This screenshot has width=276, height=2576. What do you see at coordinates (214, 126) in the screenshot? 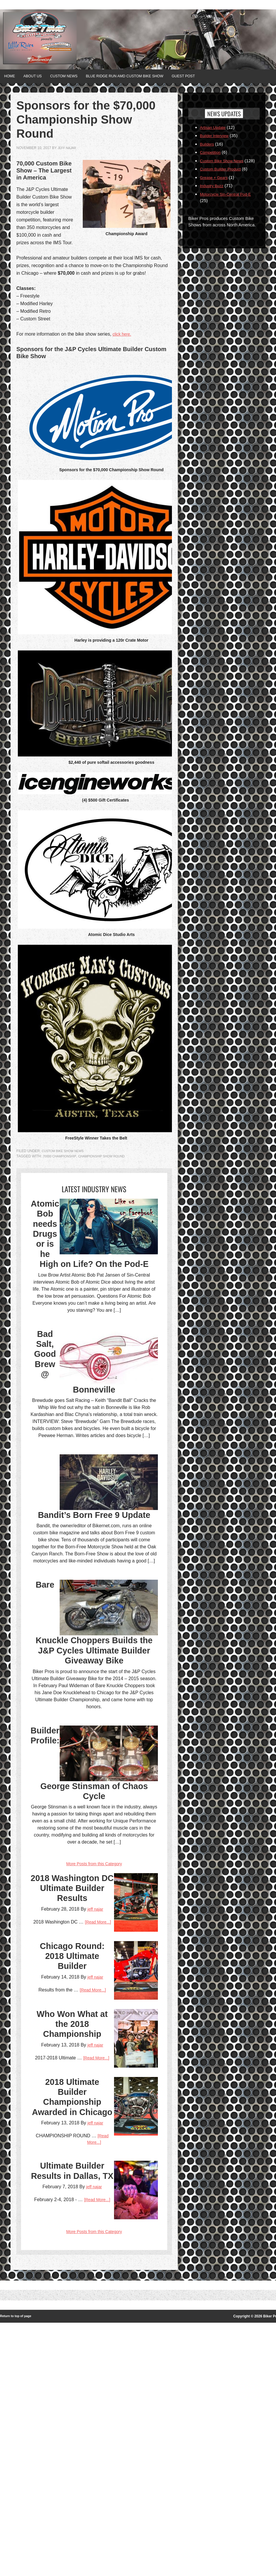
I see `Artisan Update` at bounding box center [214, 126].